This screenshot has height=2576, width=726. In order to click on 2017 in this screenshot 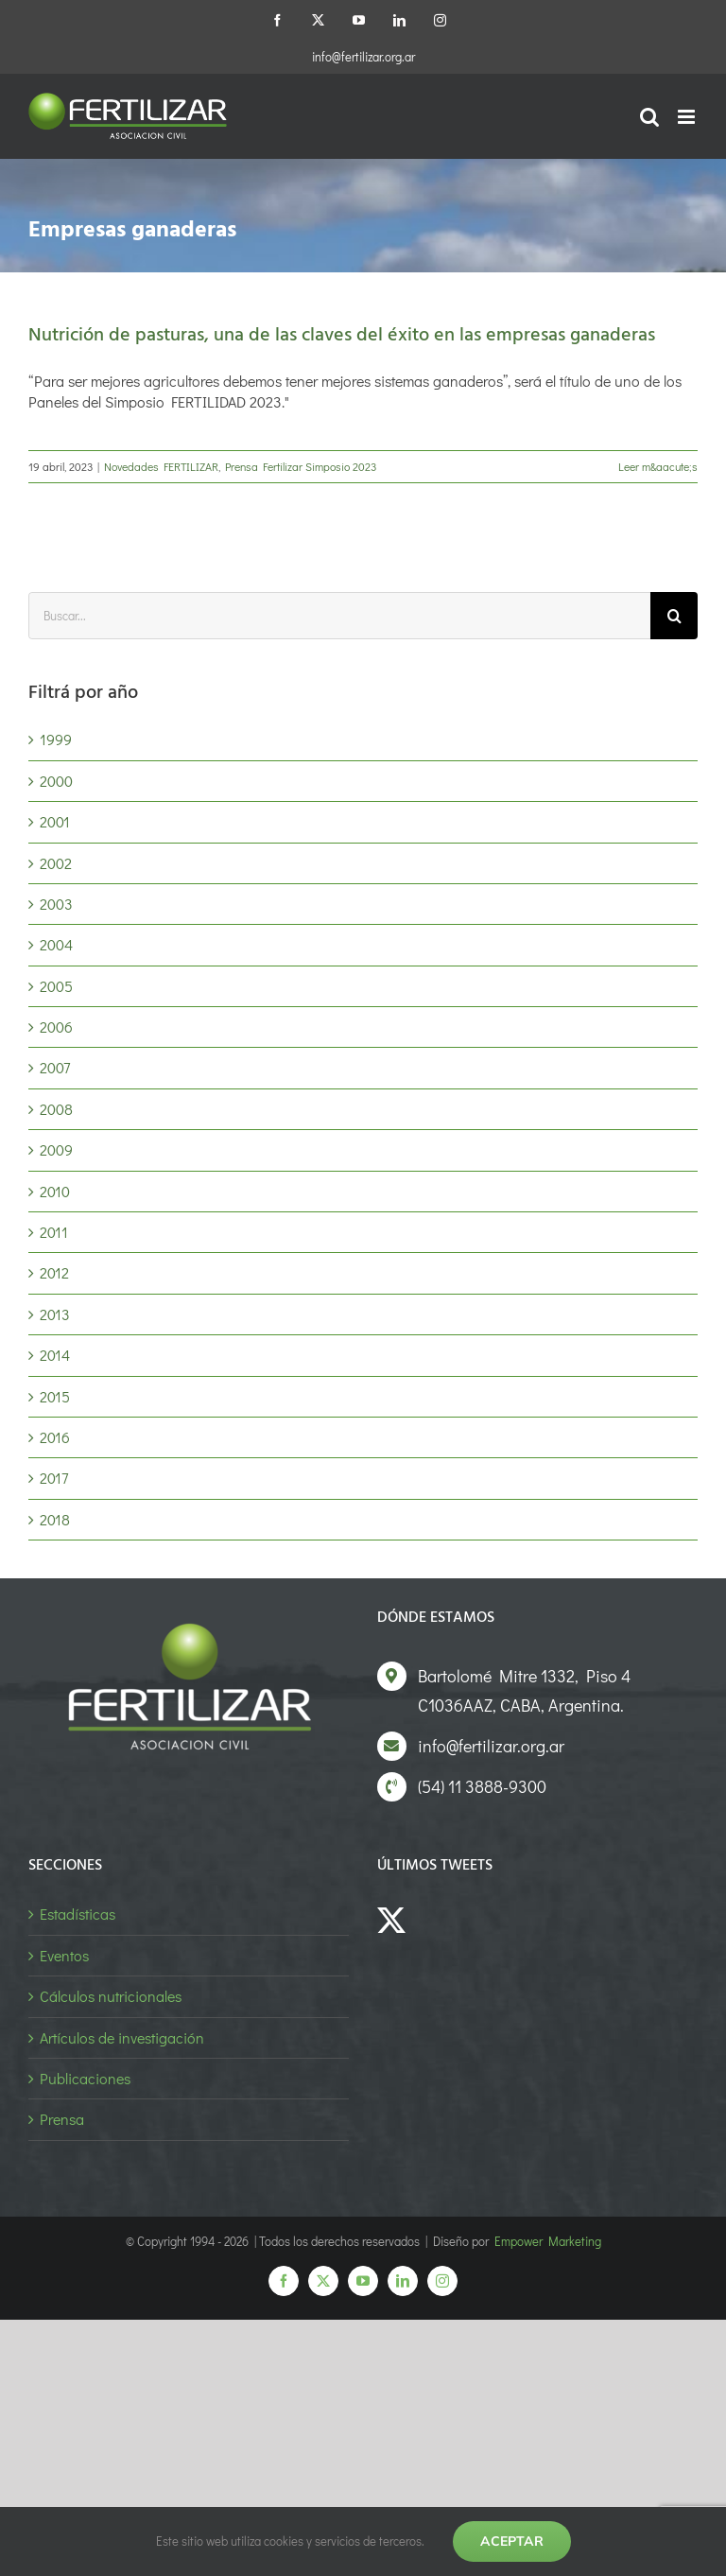, I will do `click(54, 1478)`.